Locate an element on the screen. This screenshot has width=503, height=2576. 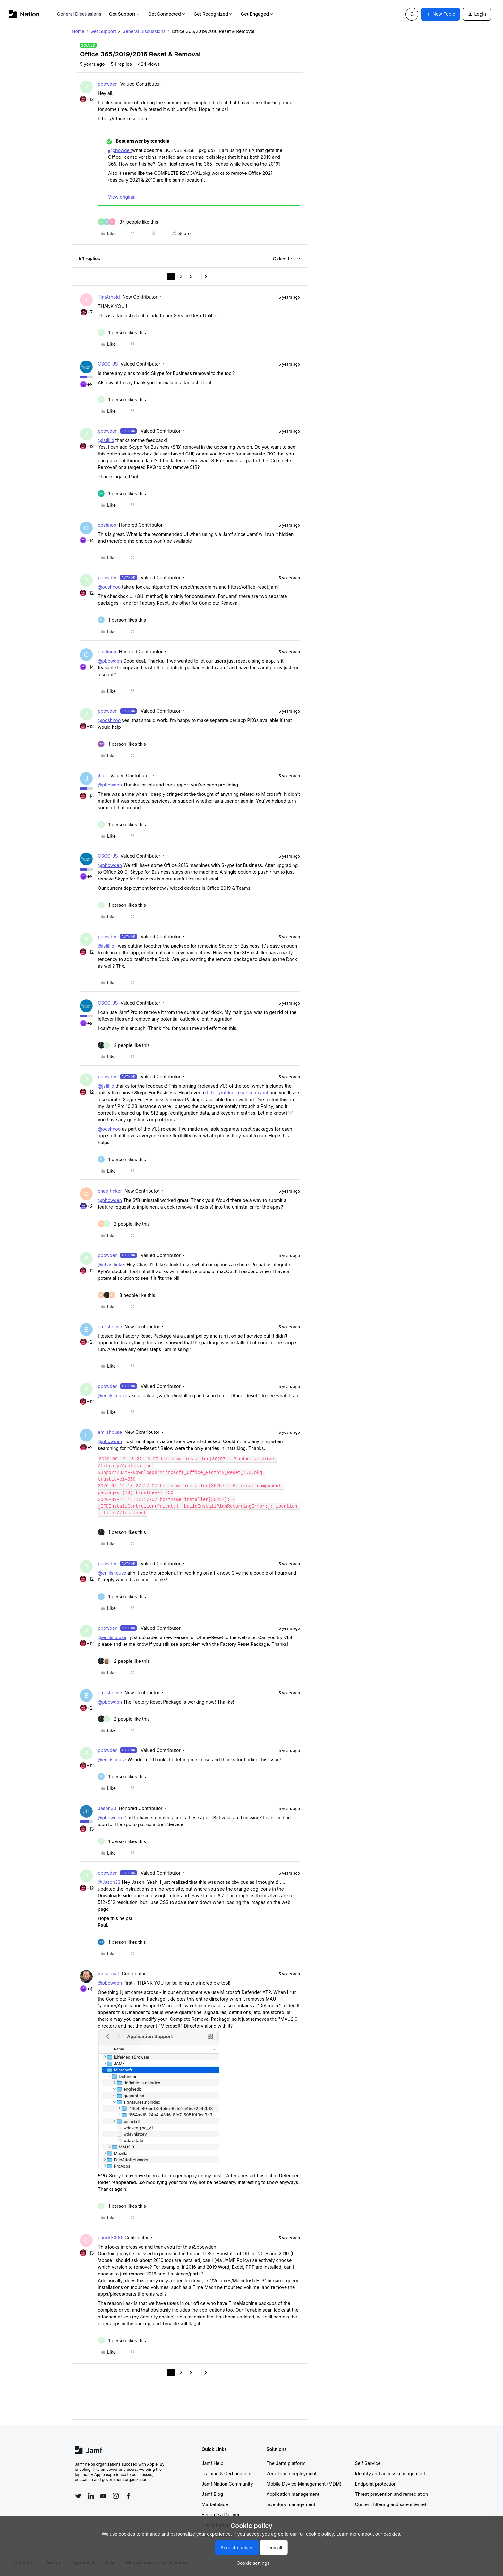
[Follow Jamf on YouTube] is located at coordinates (103, 2496).